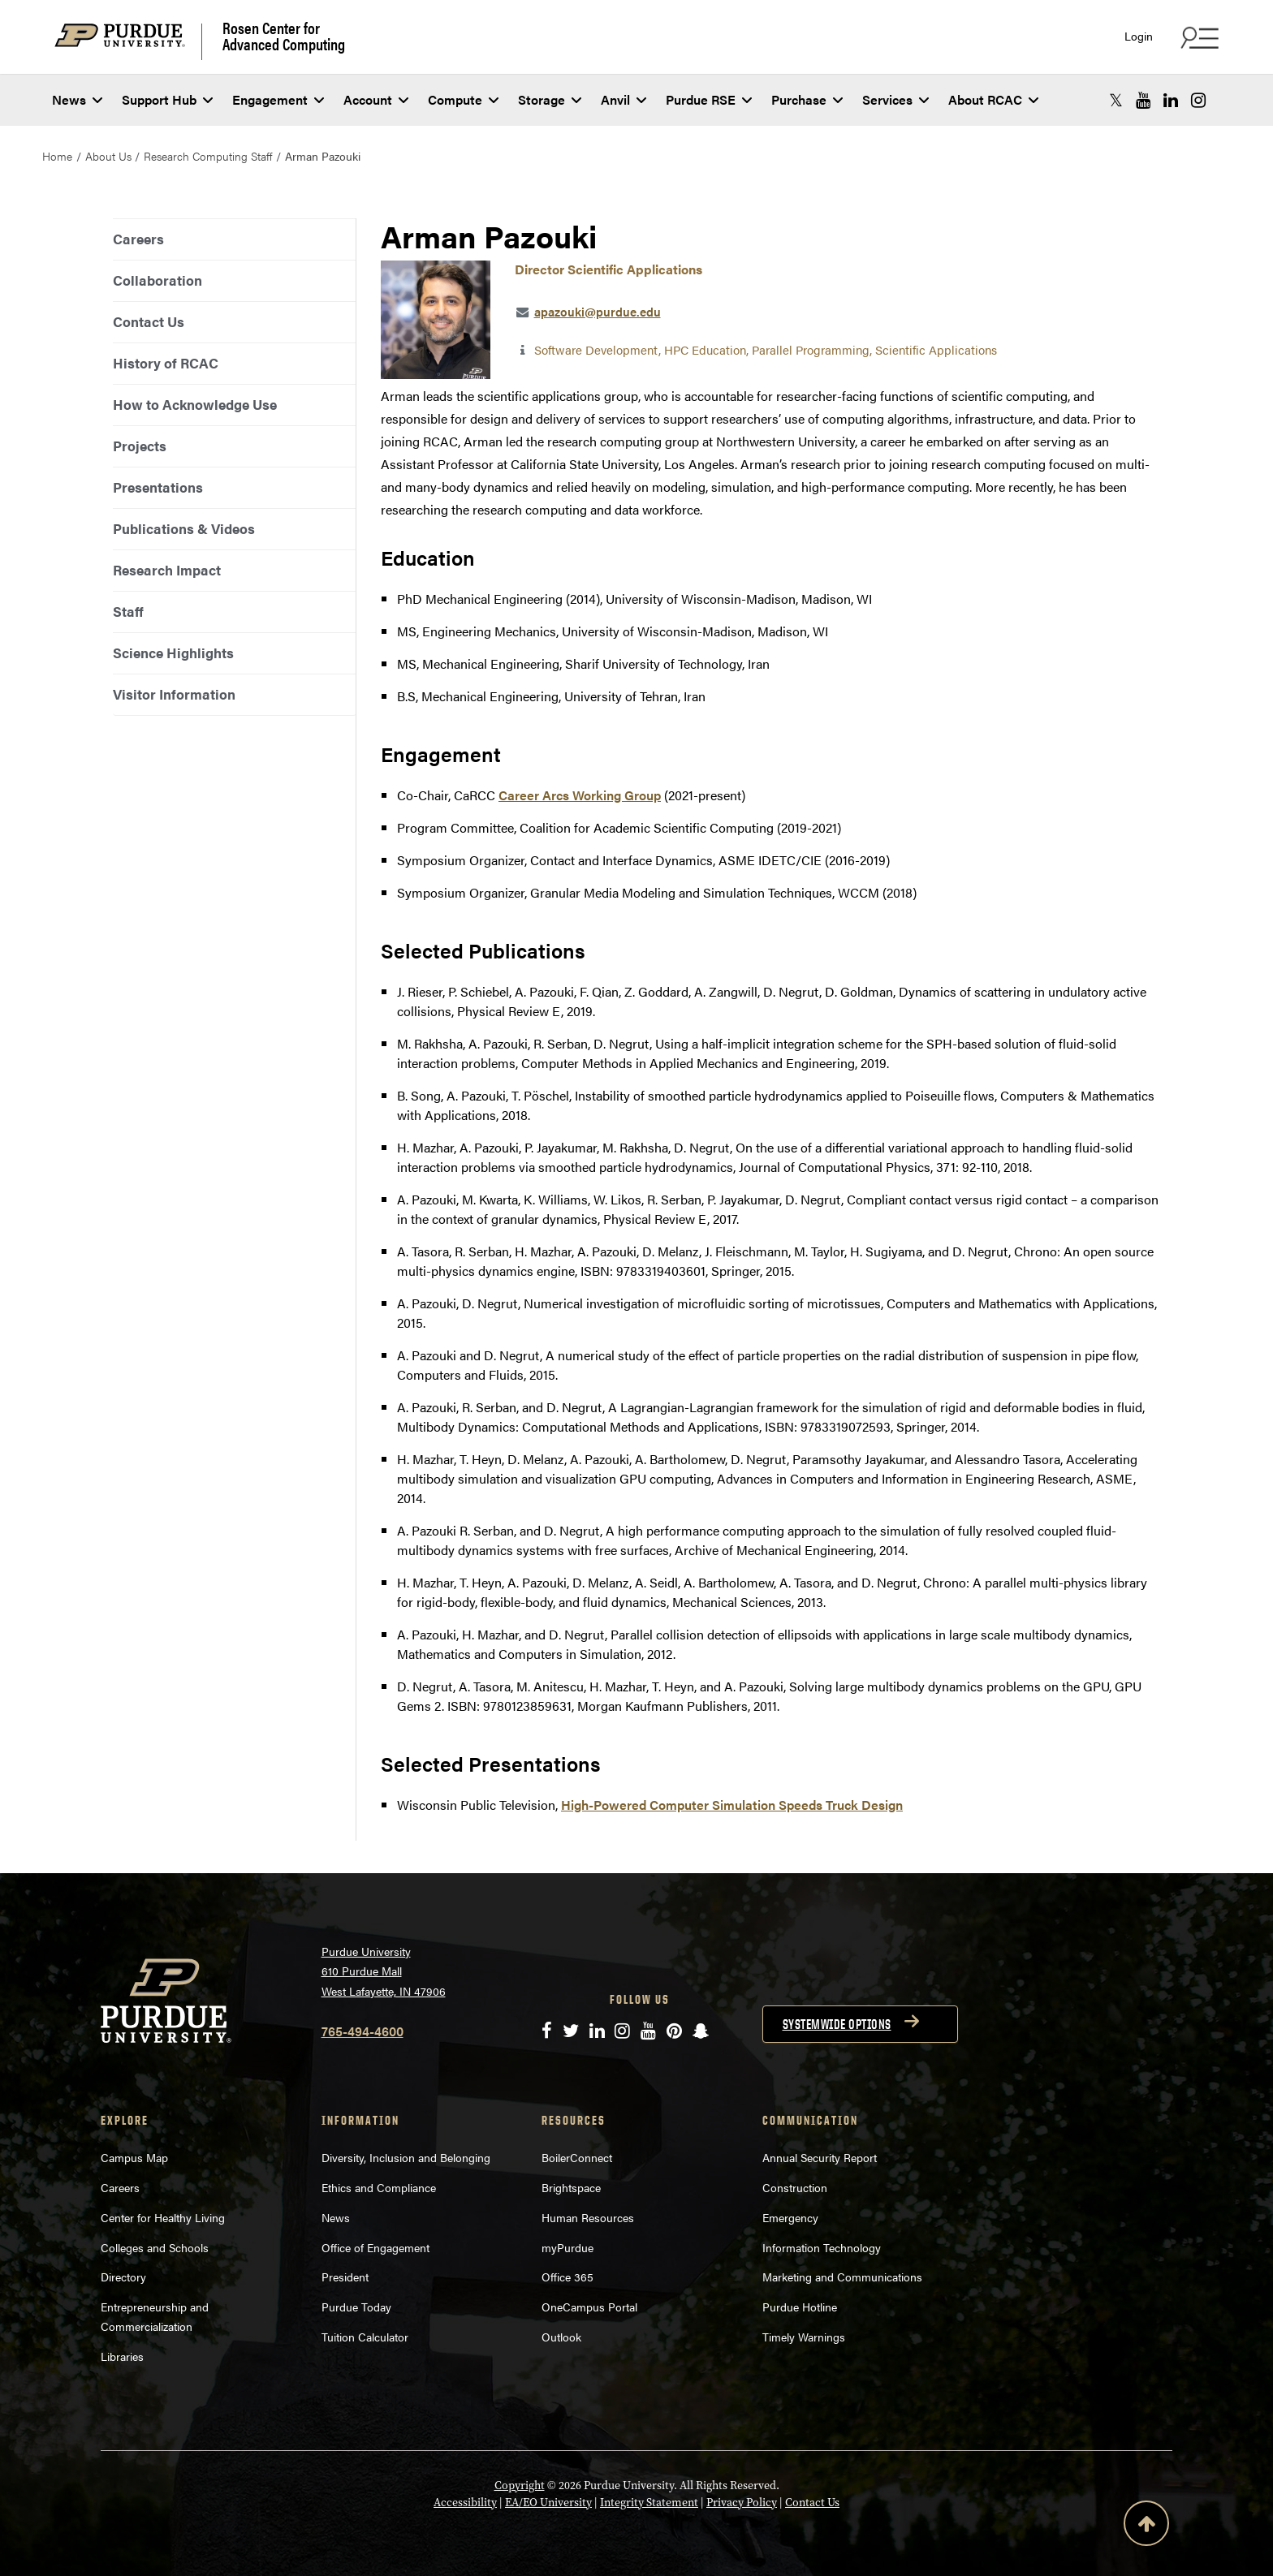  Describe the element at coordinates (571, 2187) in the screenshot. I see `Brightspace` at that location.